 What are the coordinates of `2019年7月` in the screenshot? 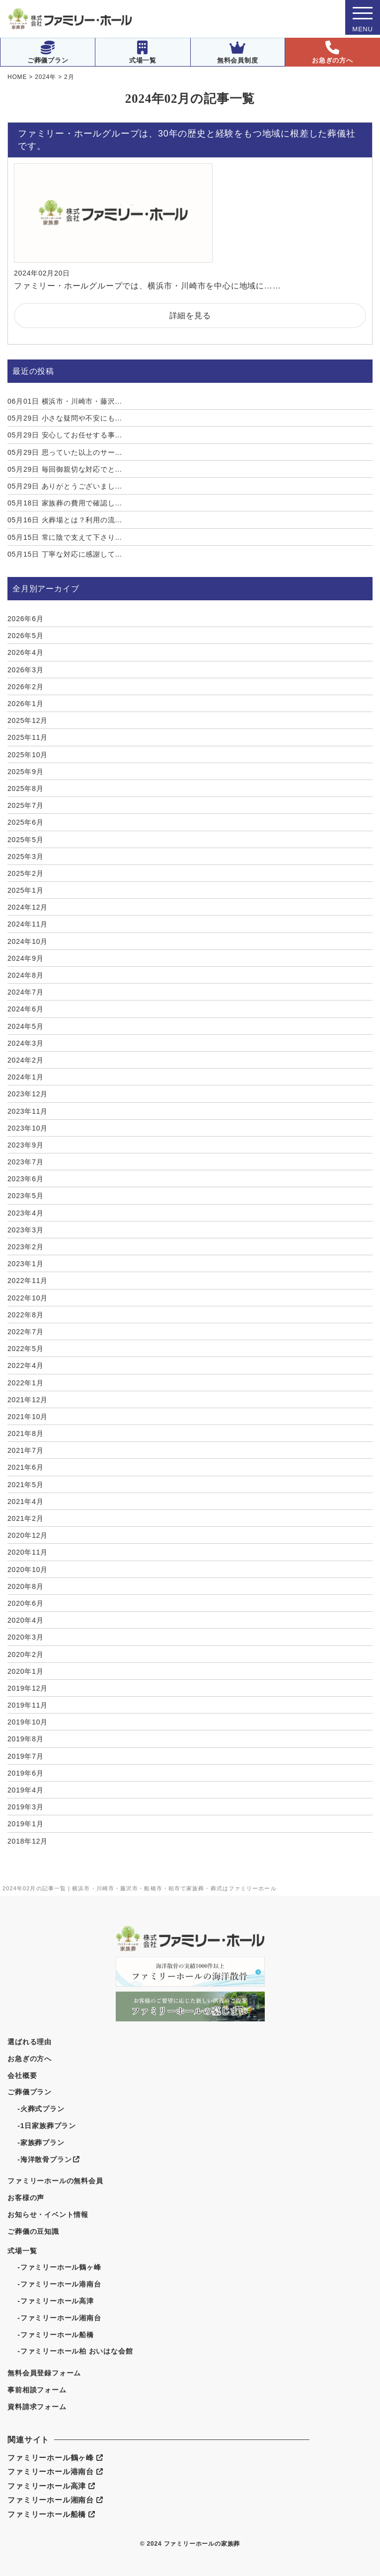 It's located at (25, 1756).